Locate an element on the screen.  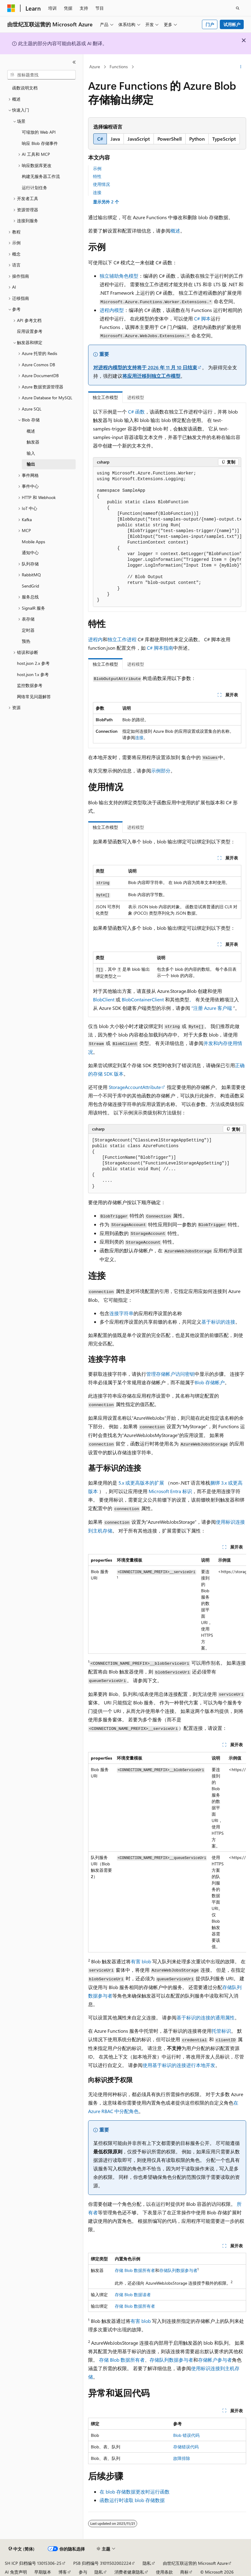
Blob 错误代码 is located at coordinates (186, 2435).